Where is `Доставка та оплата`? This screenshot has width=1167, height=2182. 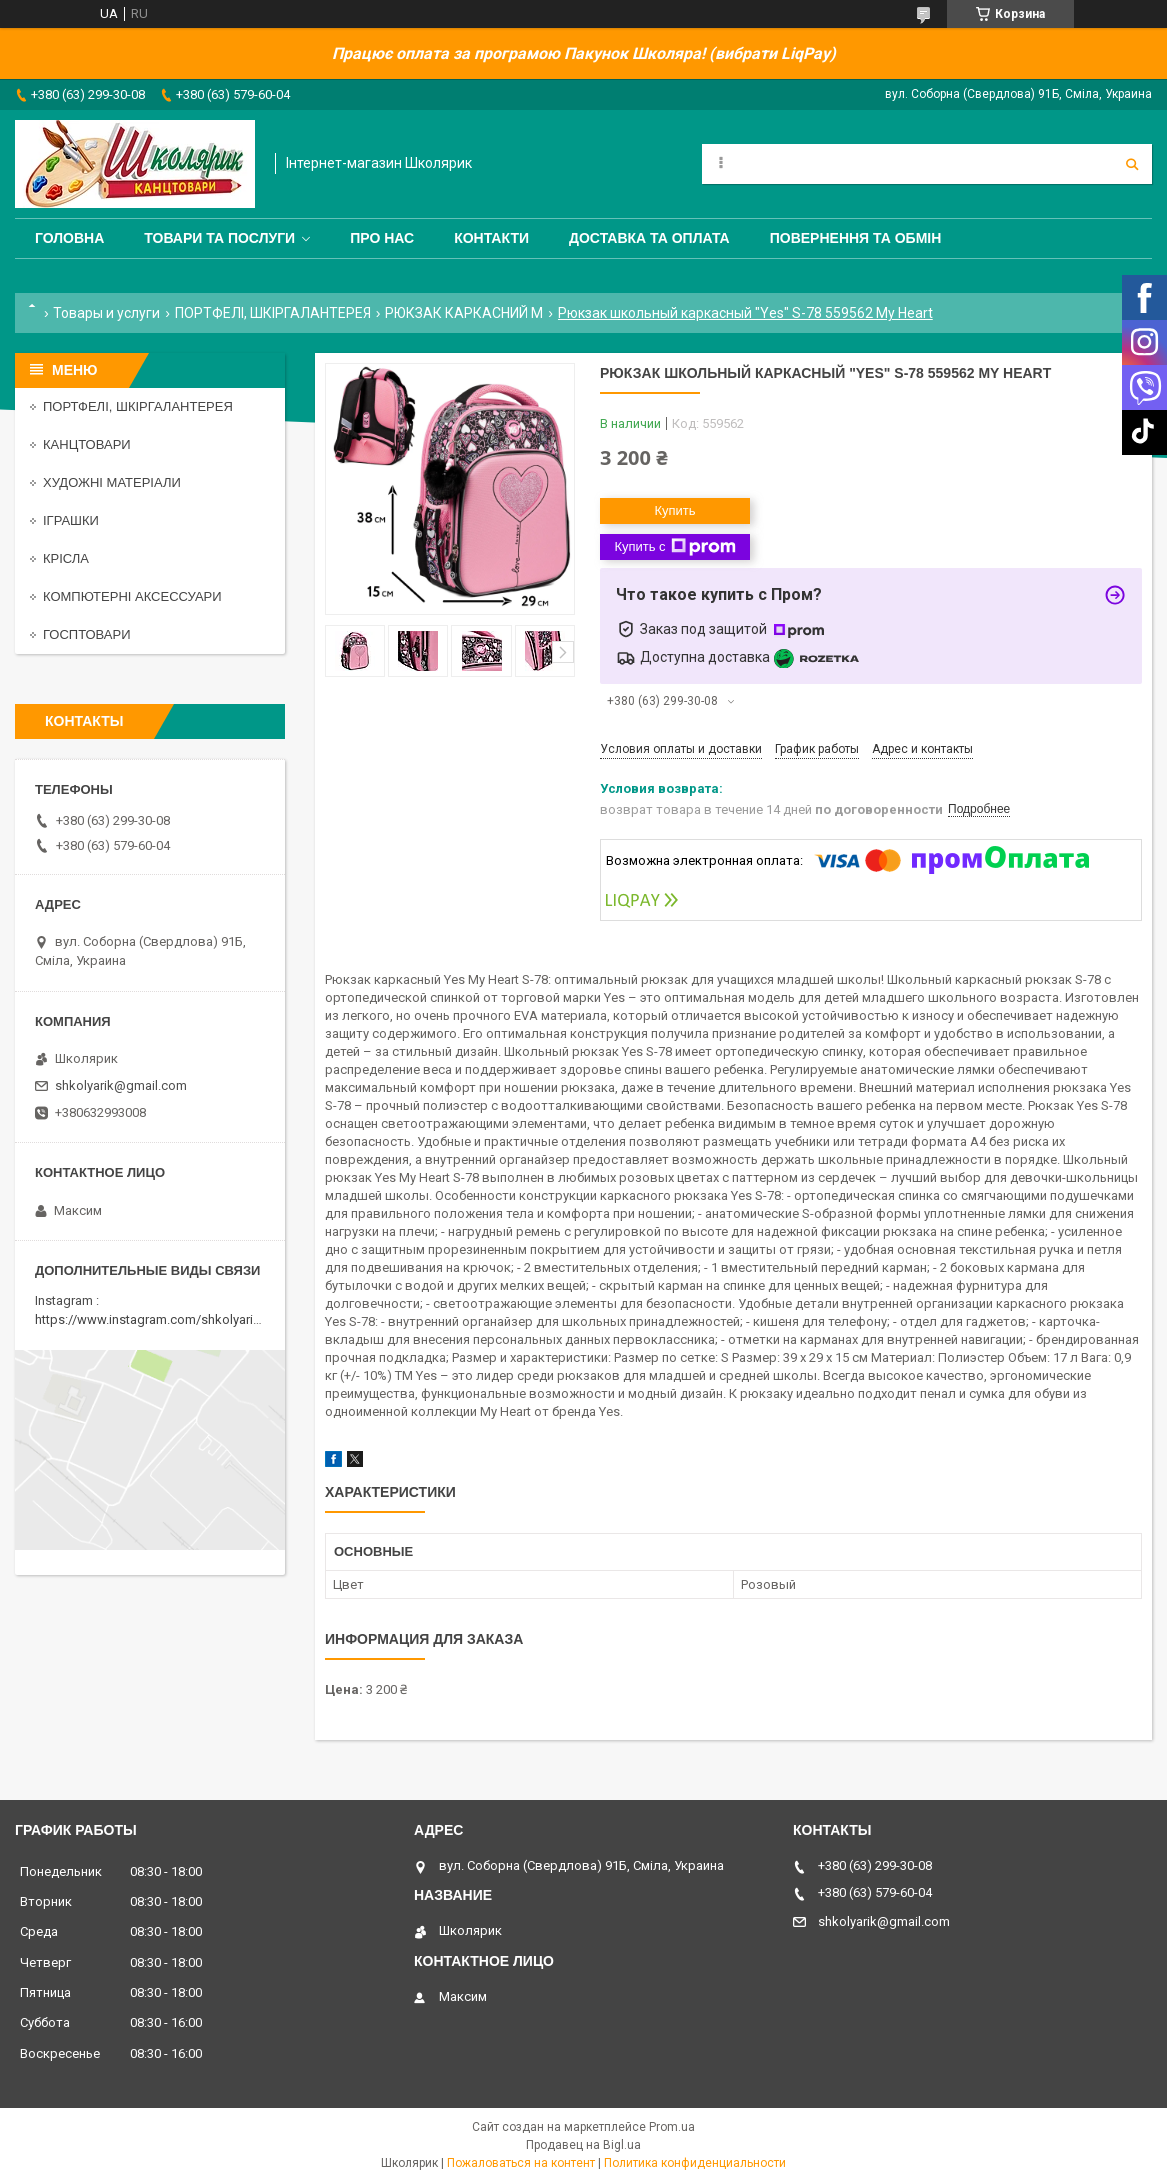
Доставка та оплата is located at coordinates (649, 238).